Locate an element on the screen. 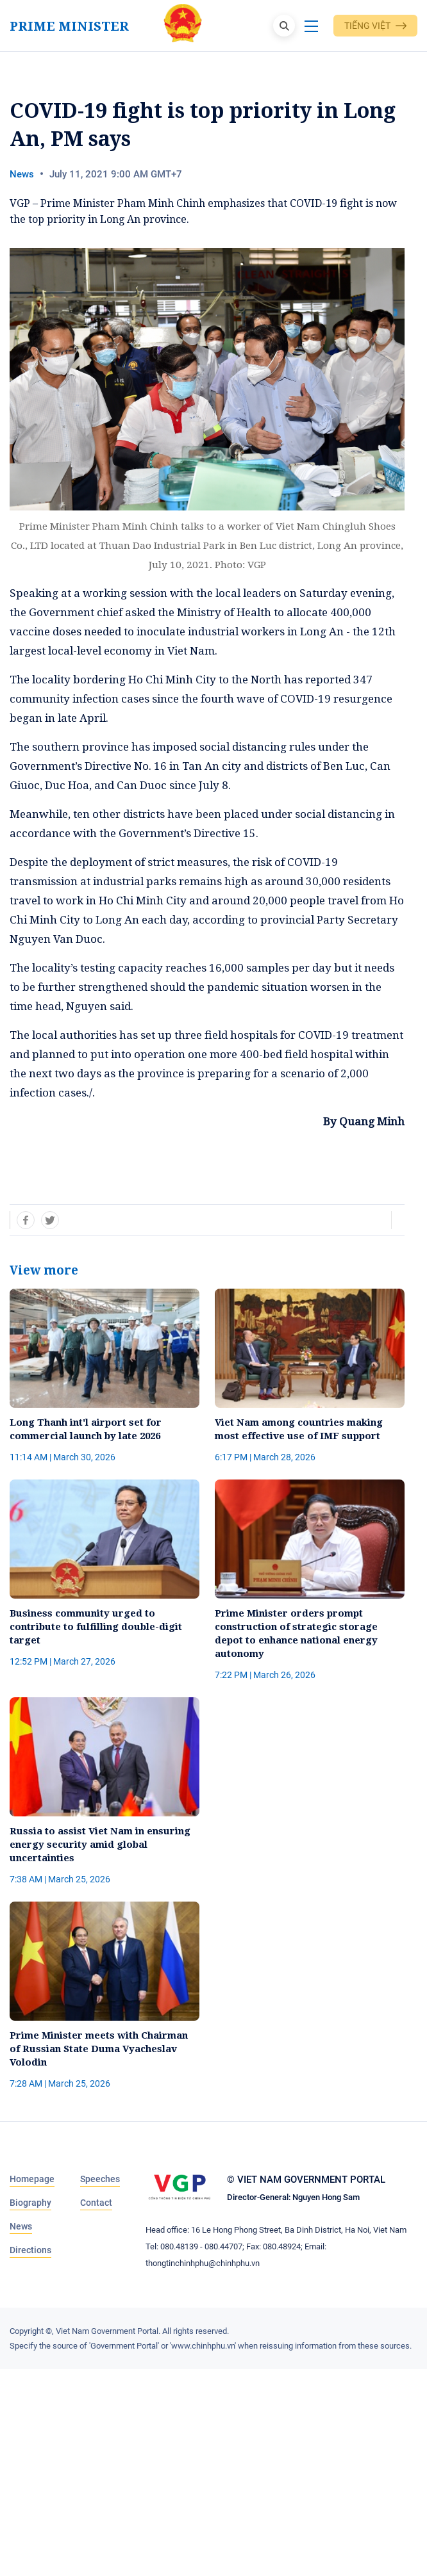  Homepage is located at coordinates (32, 2179).